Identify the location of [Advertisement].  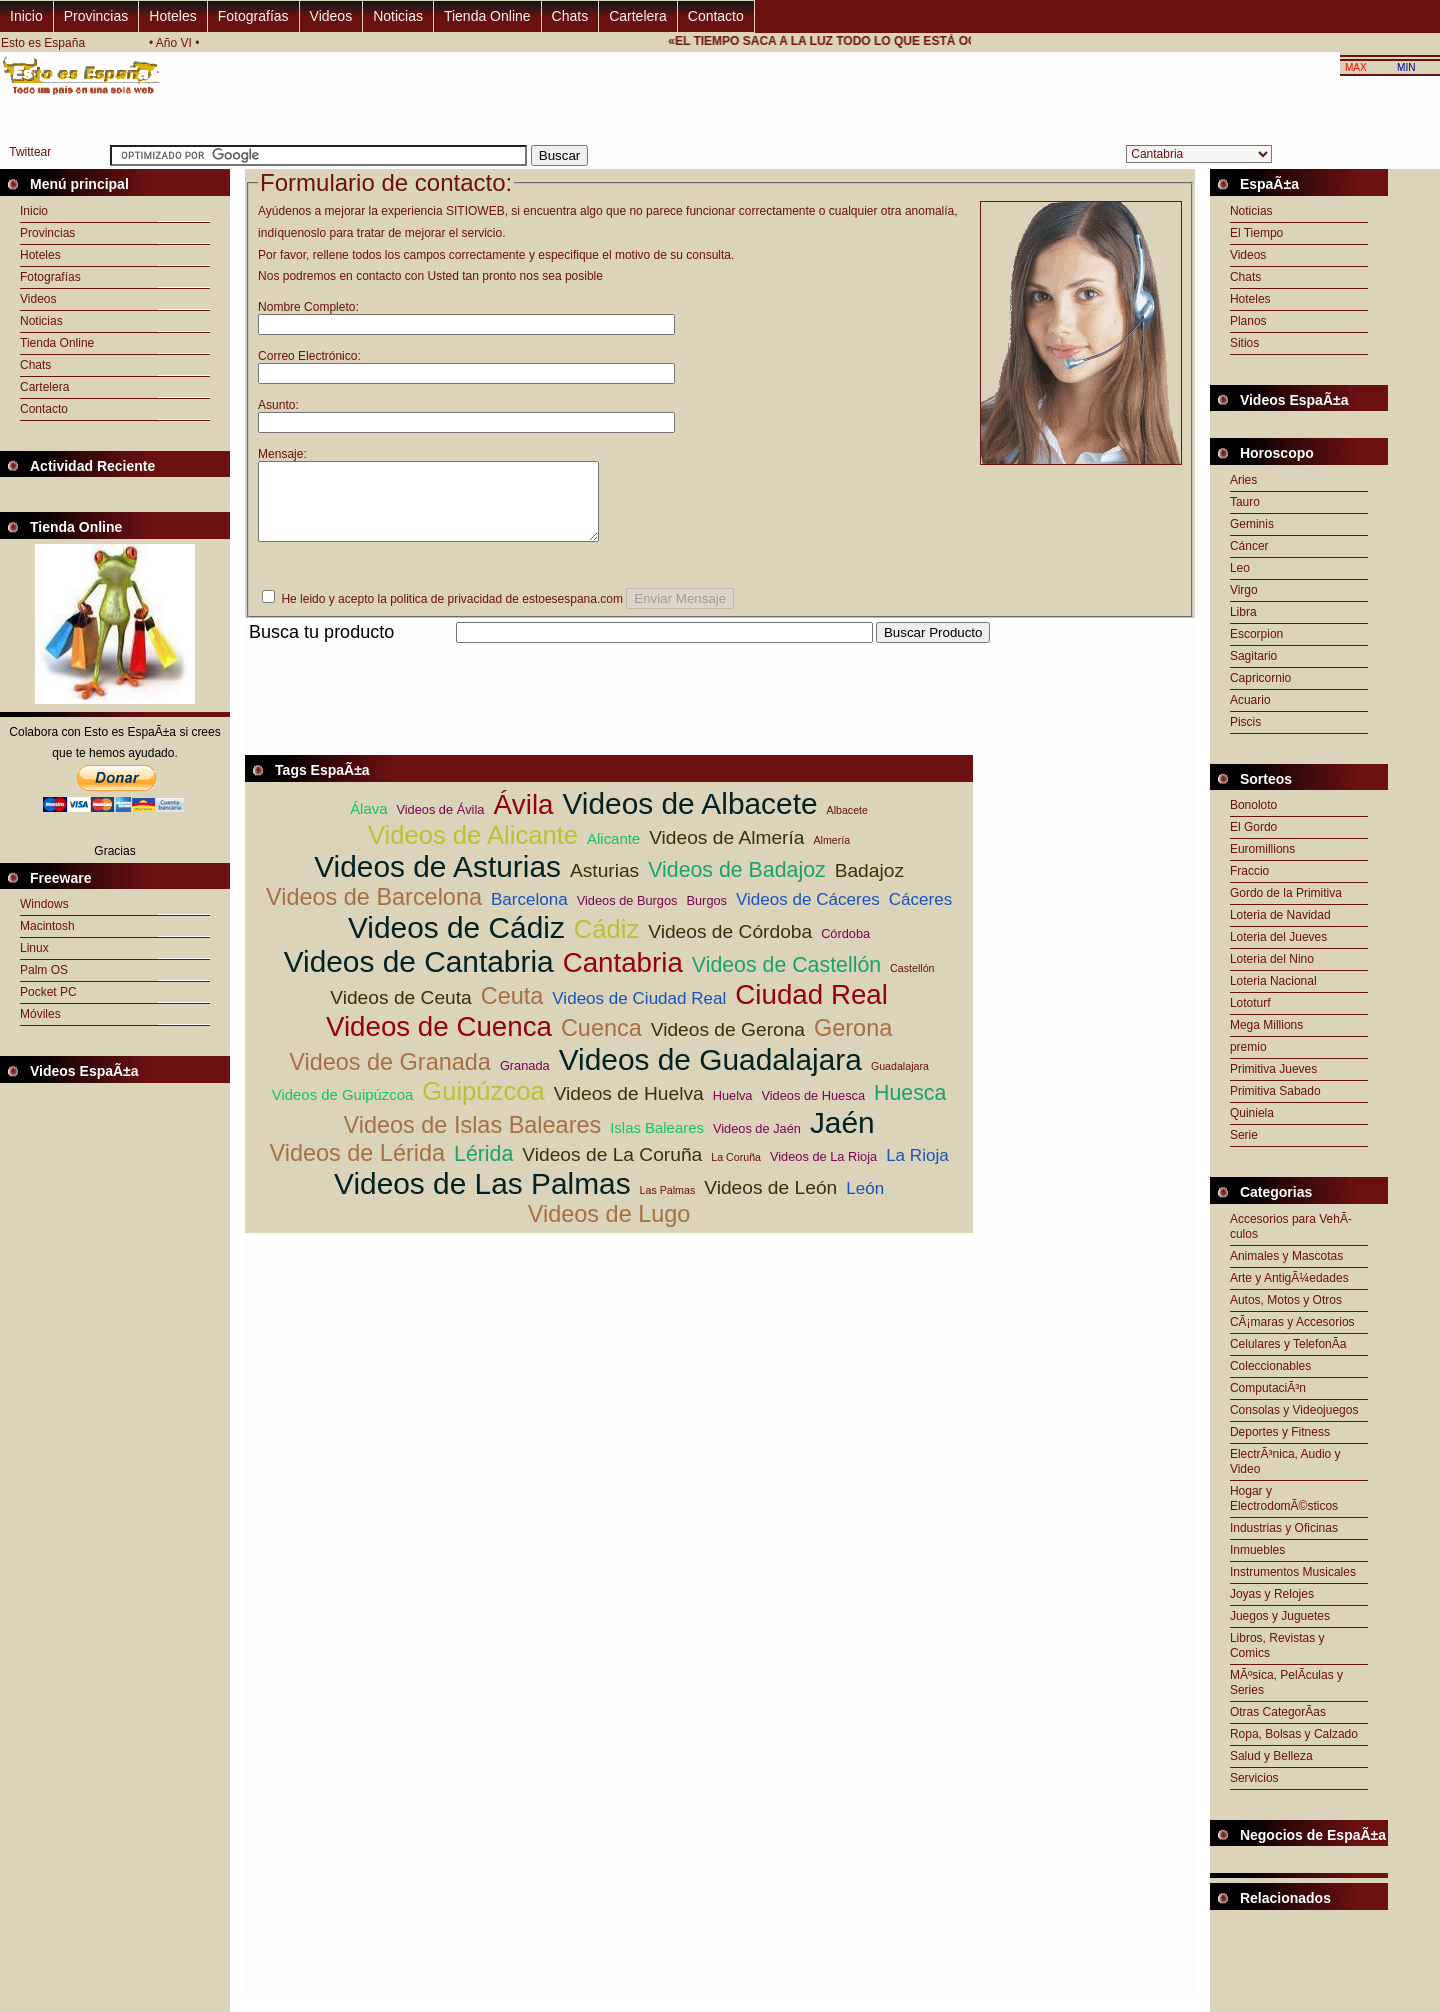
(609, 669).